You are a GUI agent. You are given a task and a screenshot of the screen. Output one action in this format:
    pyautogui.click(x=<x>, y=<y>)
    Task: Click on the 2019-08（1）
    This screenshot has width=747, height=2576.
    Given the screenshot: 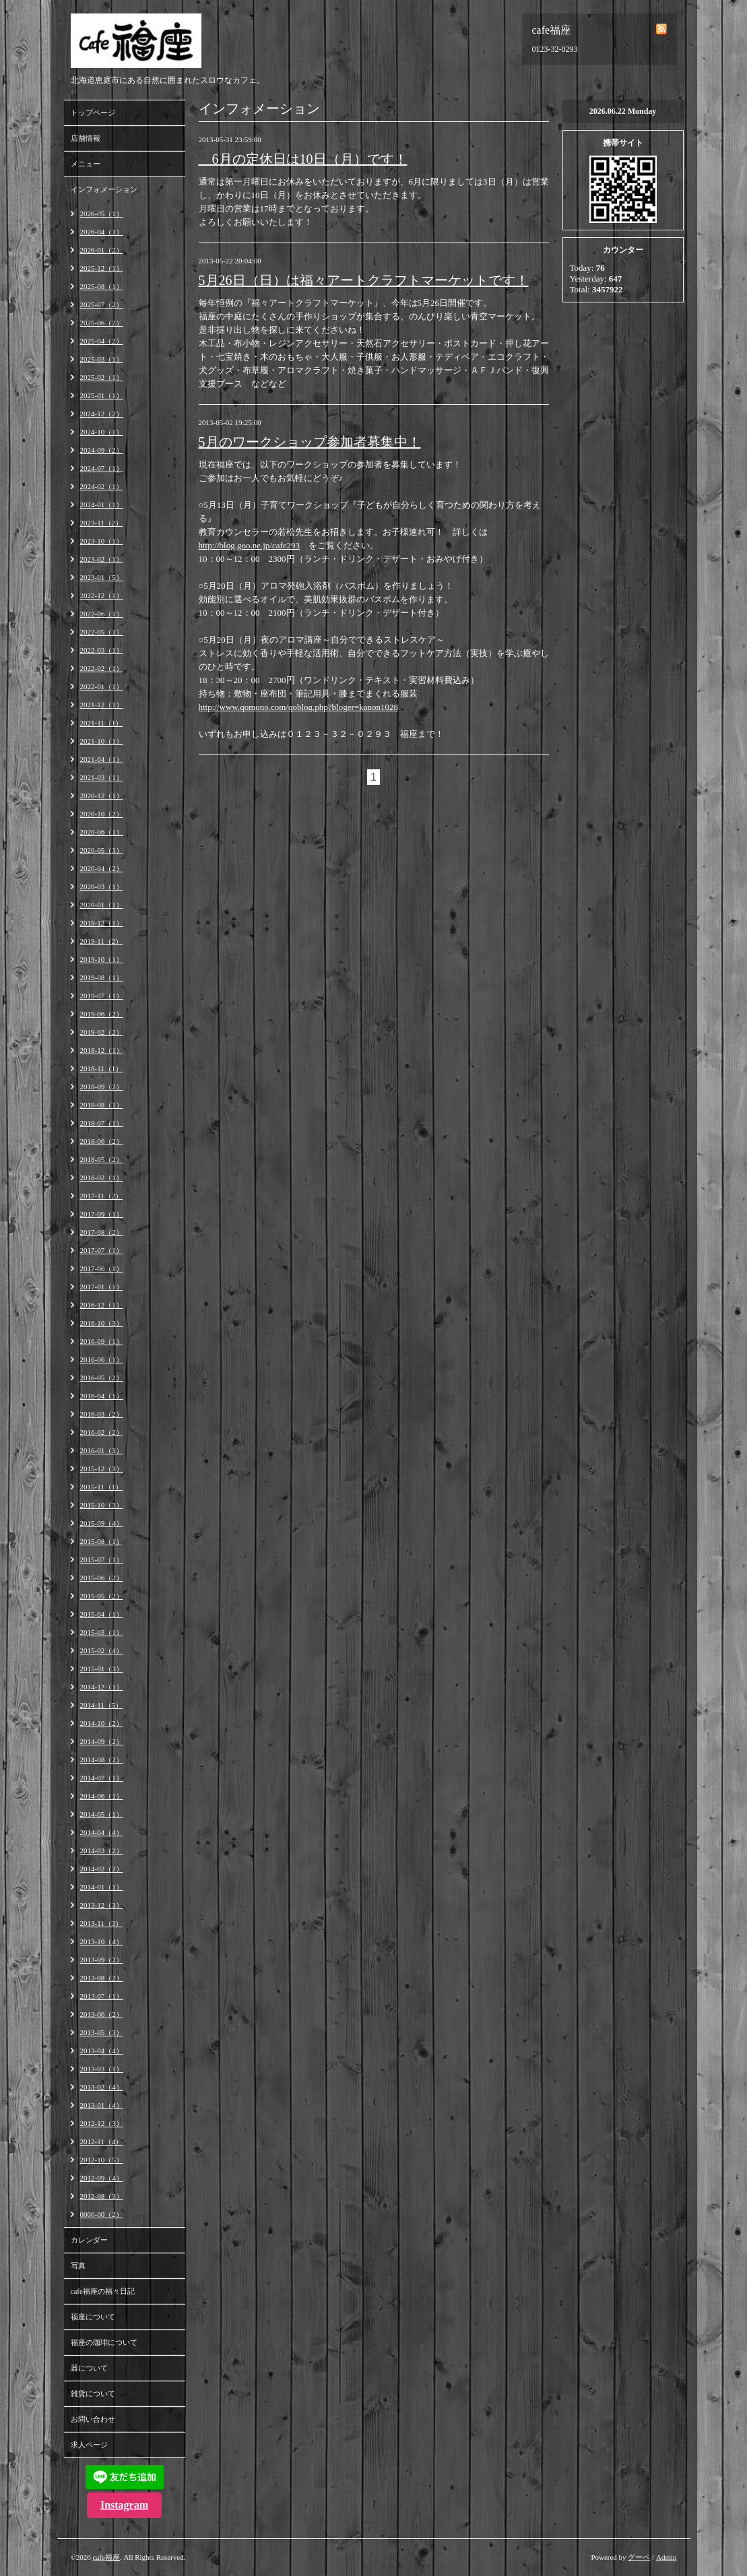 What is the action you would take?
    pyautogui.click(x=101, y=977)
    